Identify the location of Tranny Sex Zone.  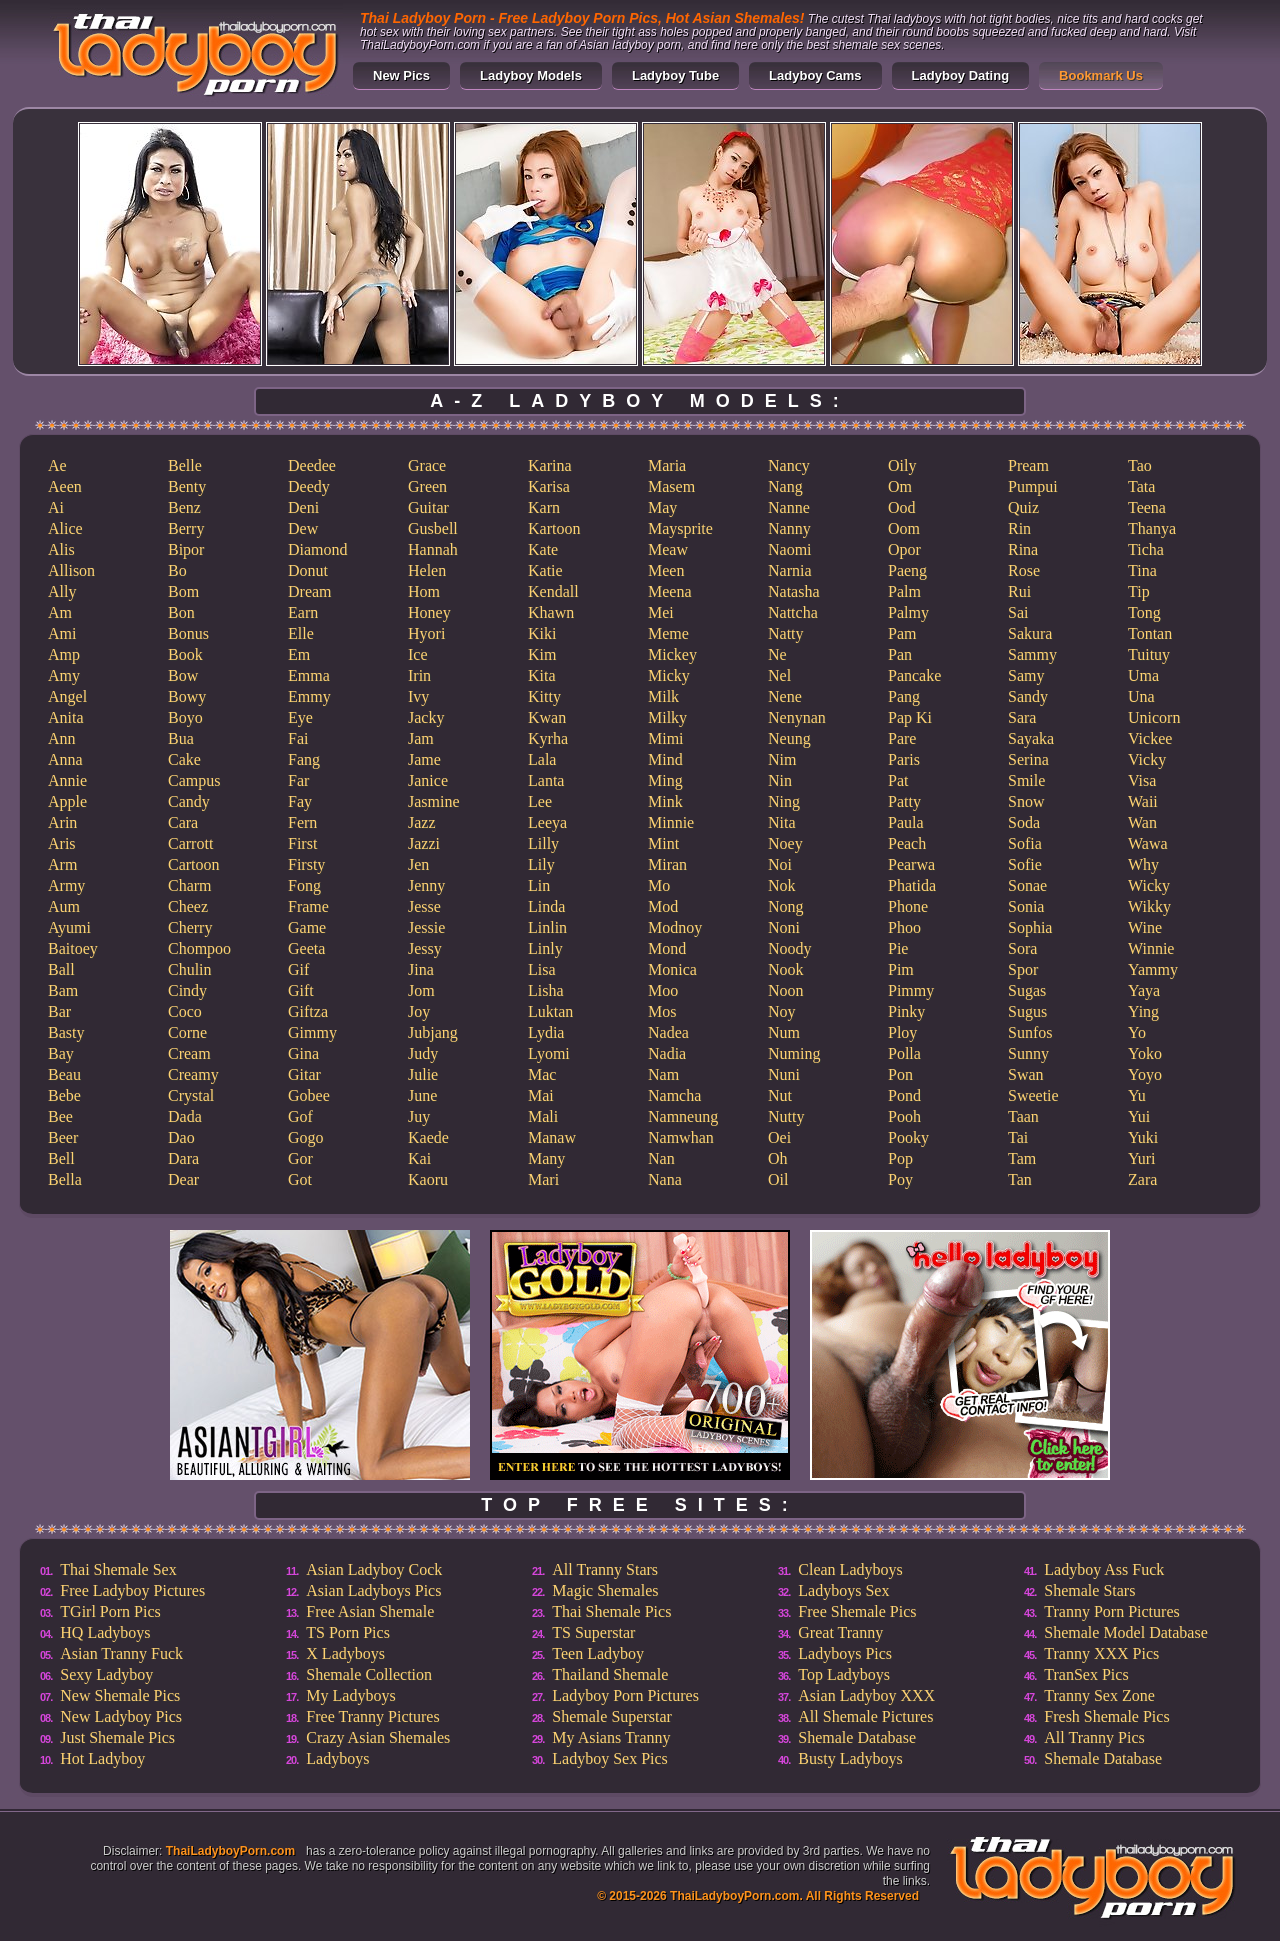
(1099, 1695).